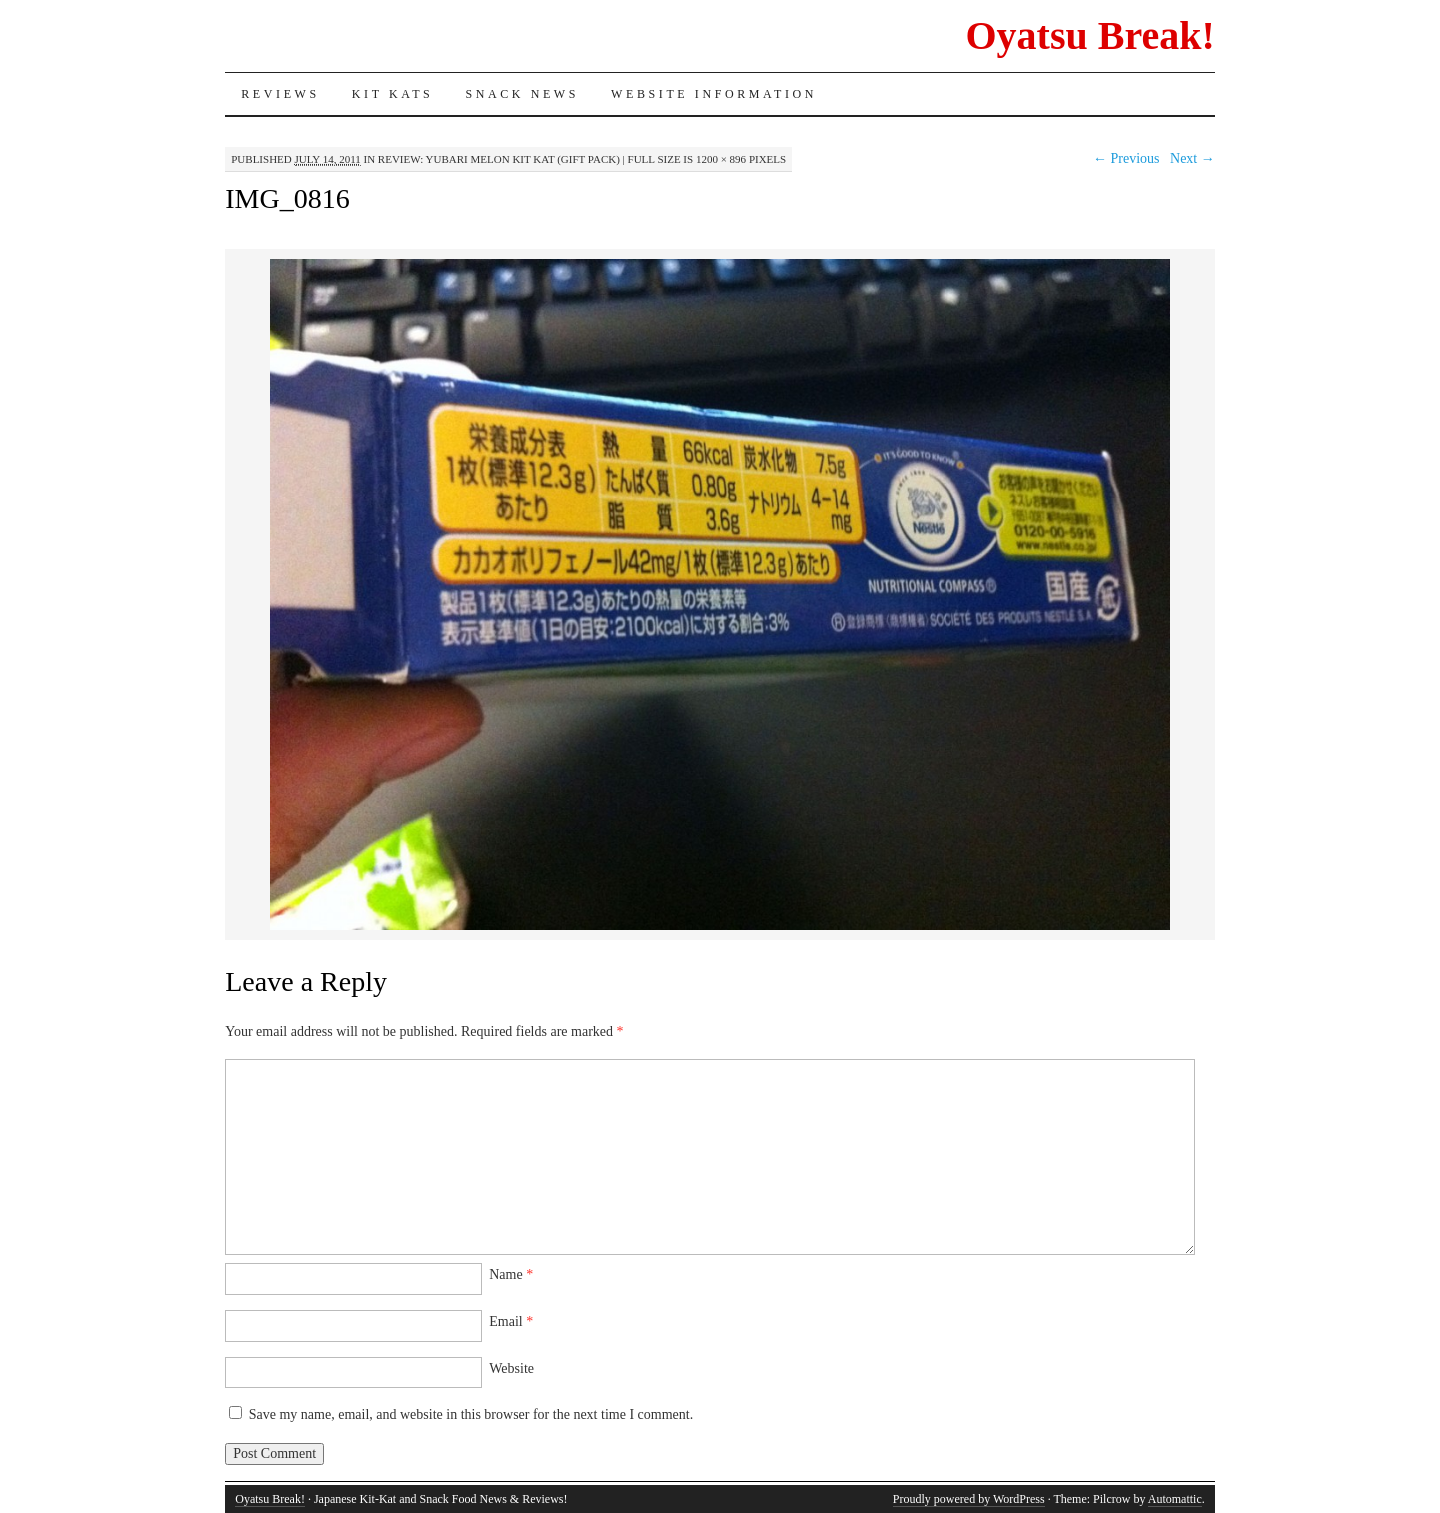 The image size is (1440, 1513). I want to click on Save my name, email, and website in this browser for the next time I comment., so click(471, 1414).